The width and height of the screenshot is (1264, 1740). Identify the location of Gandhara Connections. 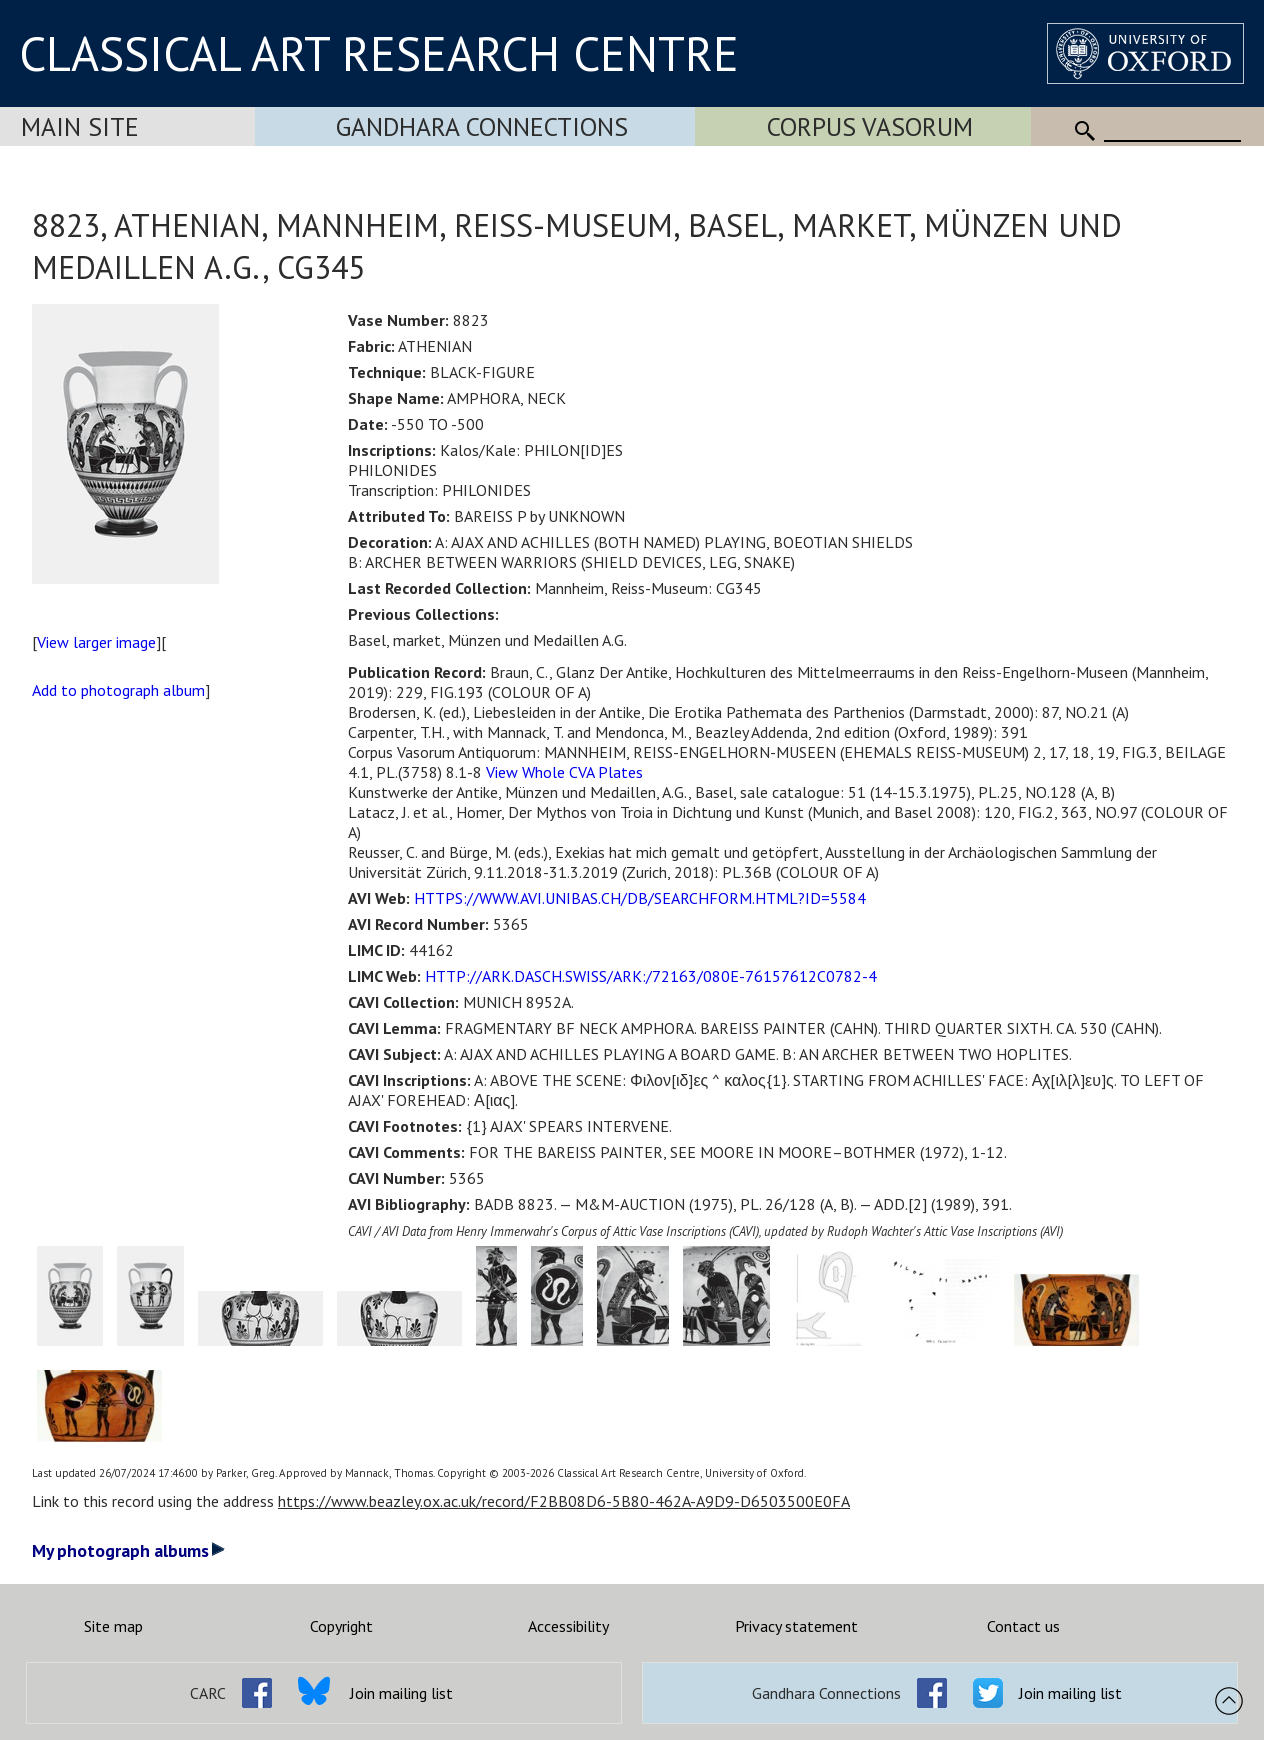
(482, 126).